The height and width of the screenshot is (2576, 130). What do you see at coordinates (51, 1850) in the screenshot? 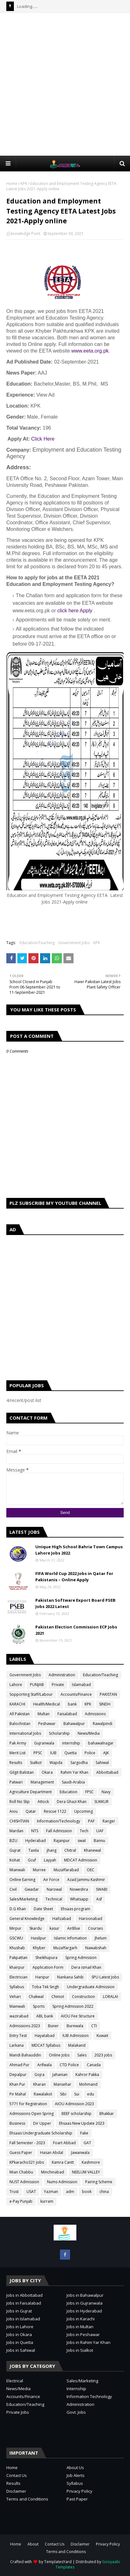
I see `jhang` at bounding box center [51, 1850].